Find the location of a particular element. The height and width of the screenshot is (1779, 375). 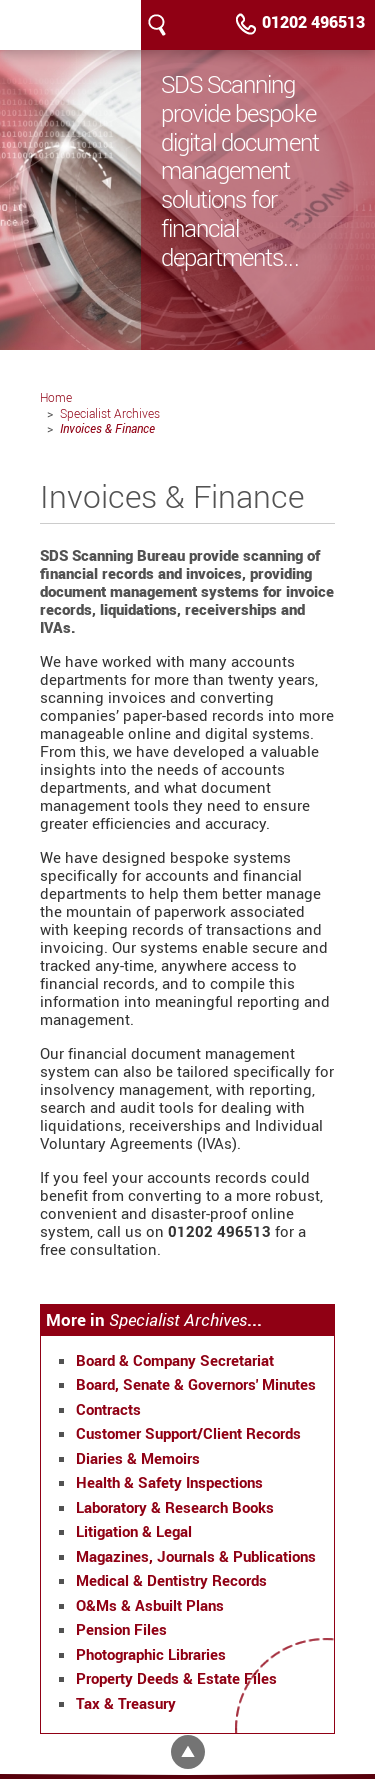

SDS Scanning is located at coordinates (35, 24).